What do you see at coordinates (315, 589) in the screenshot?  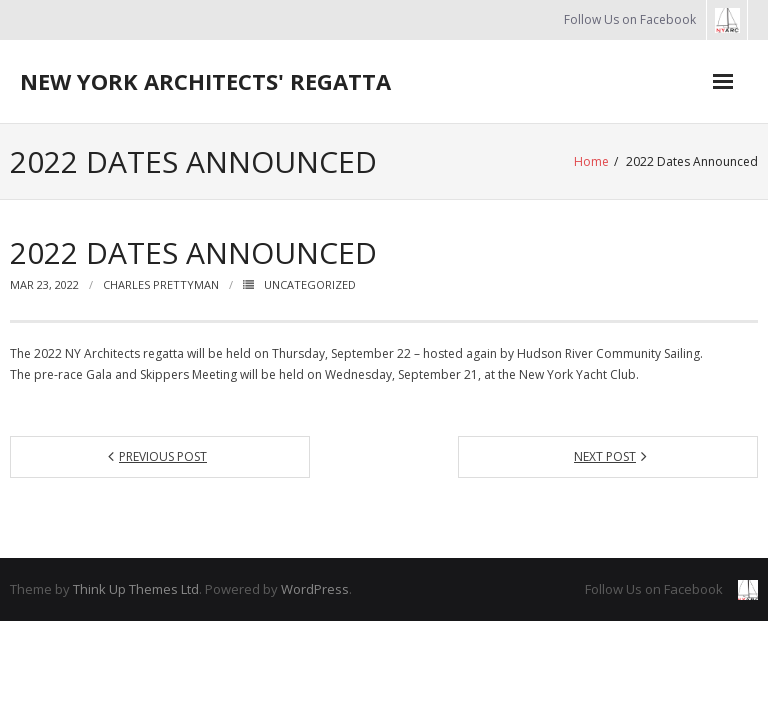 I see `WordPress` at bounding box center [315, 589].